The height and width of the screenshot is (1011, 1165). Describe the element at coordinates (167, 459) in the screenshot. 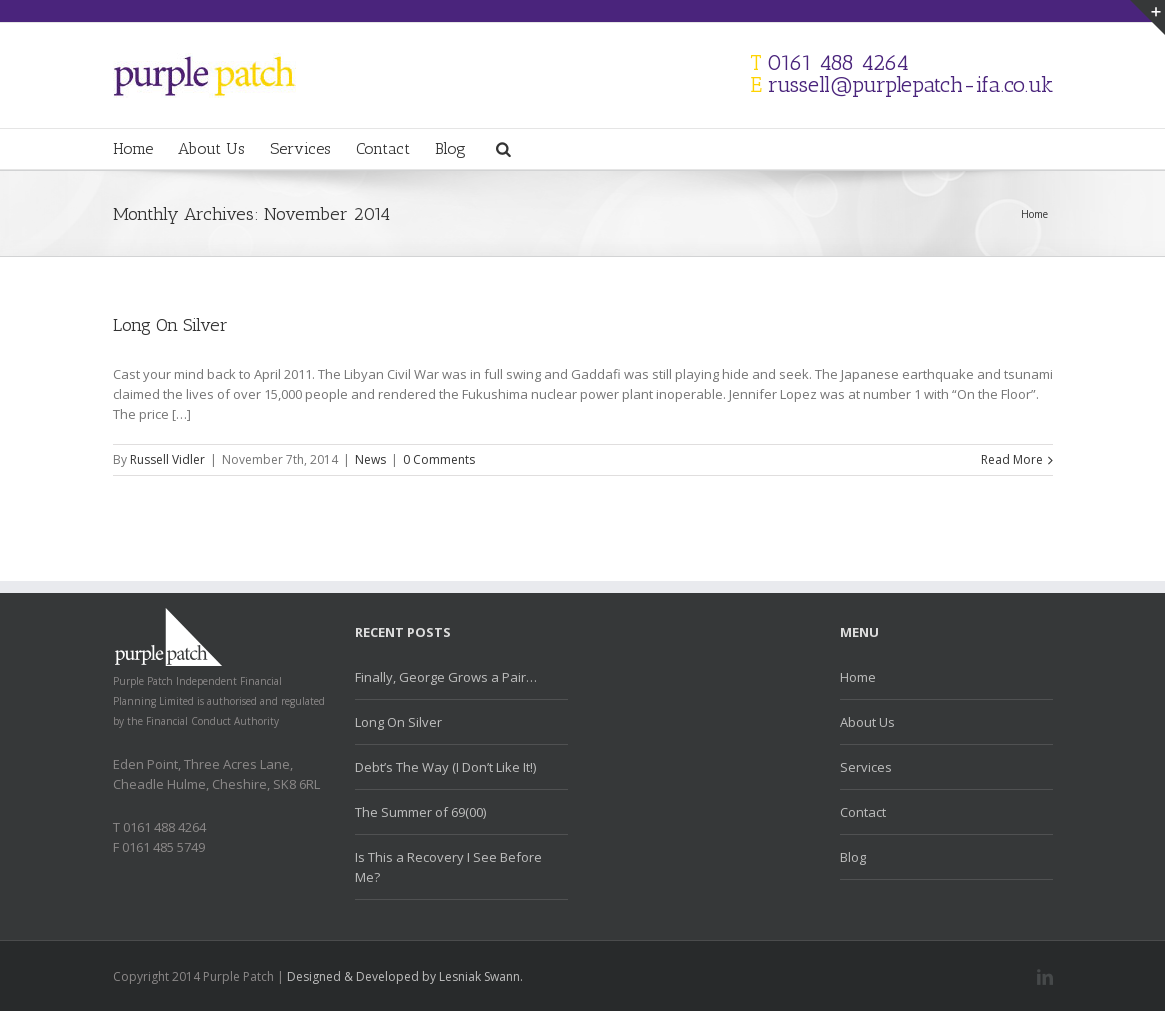

I see `Russell Vidler` at that location.